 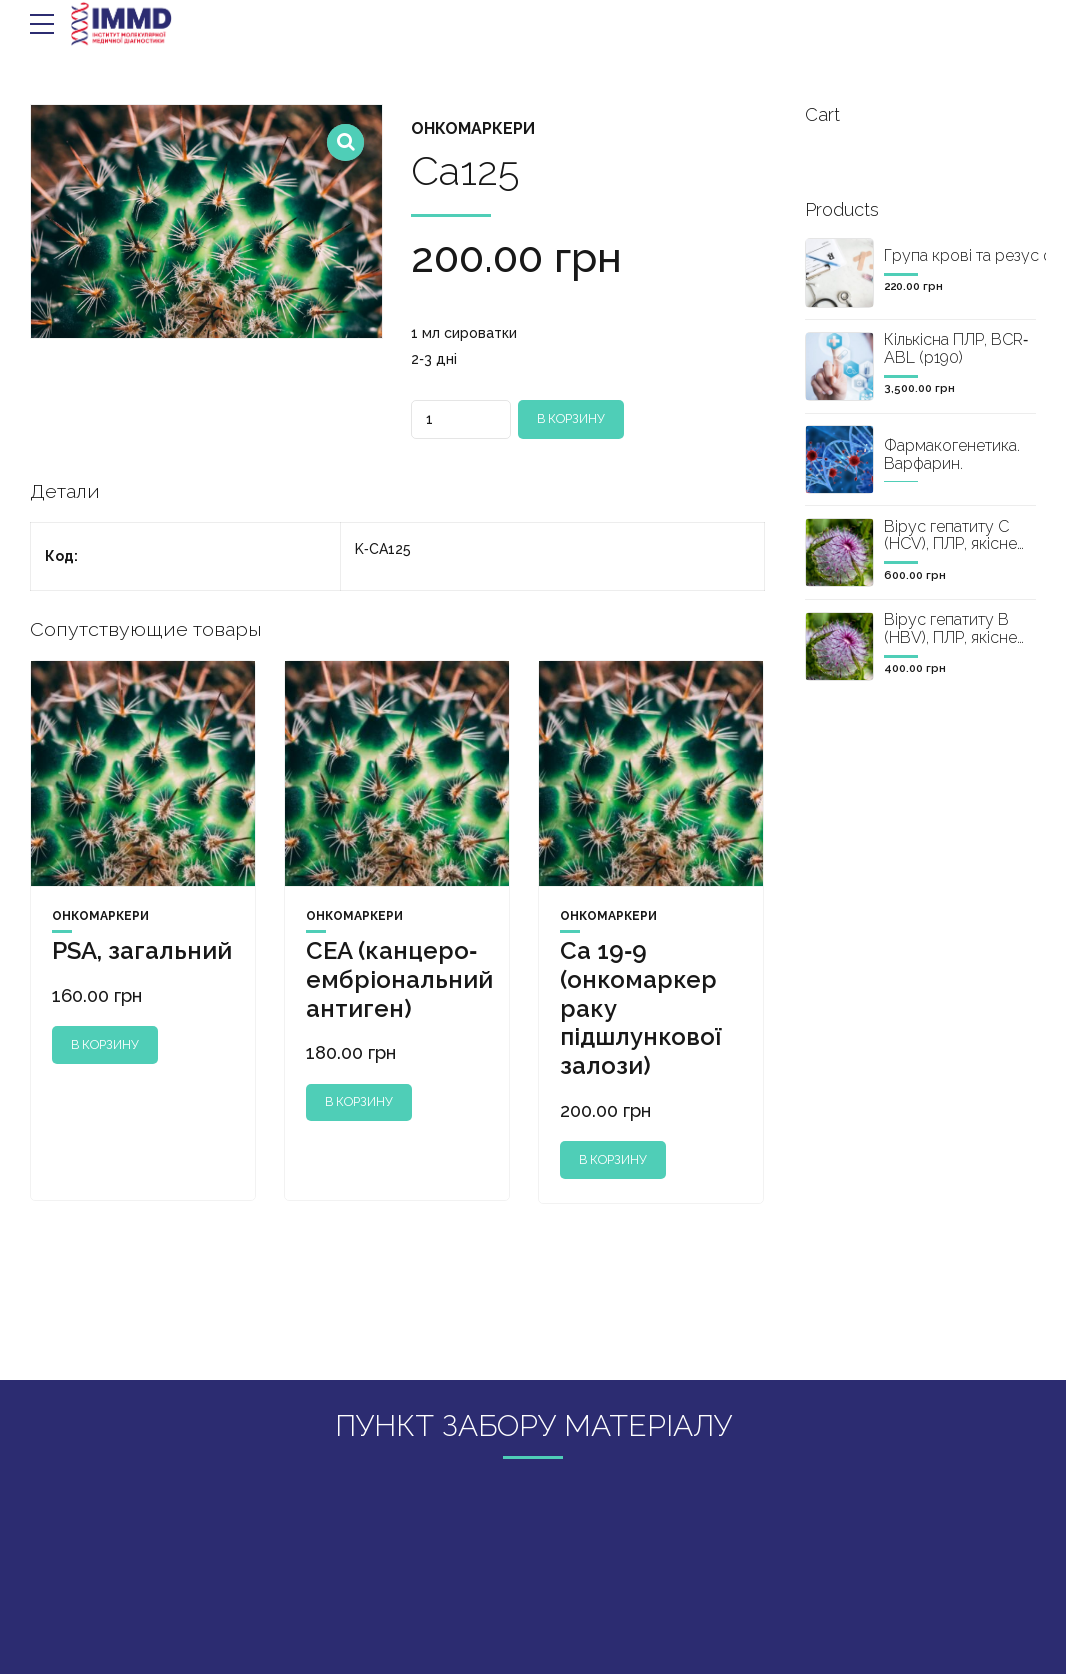 I want to click on В корзину [Добавить "Ca 19‐9 (онкомаркер раку підшлункової залози)" в корзину], so click(x=612, y=1159).